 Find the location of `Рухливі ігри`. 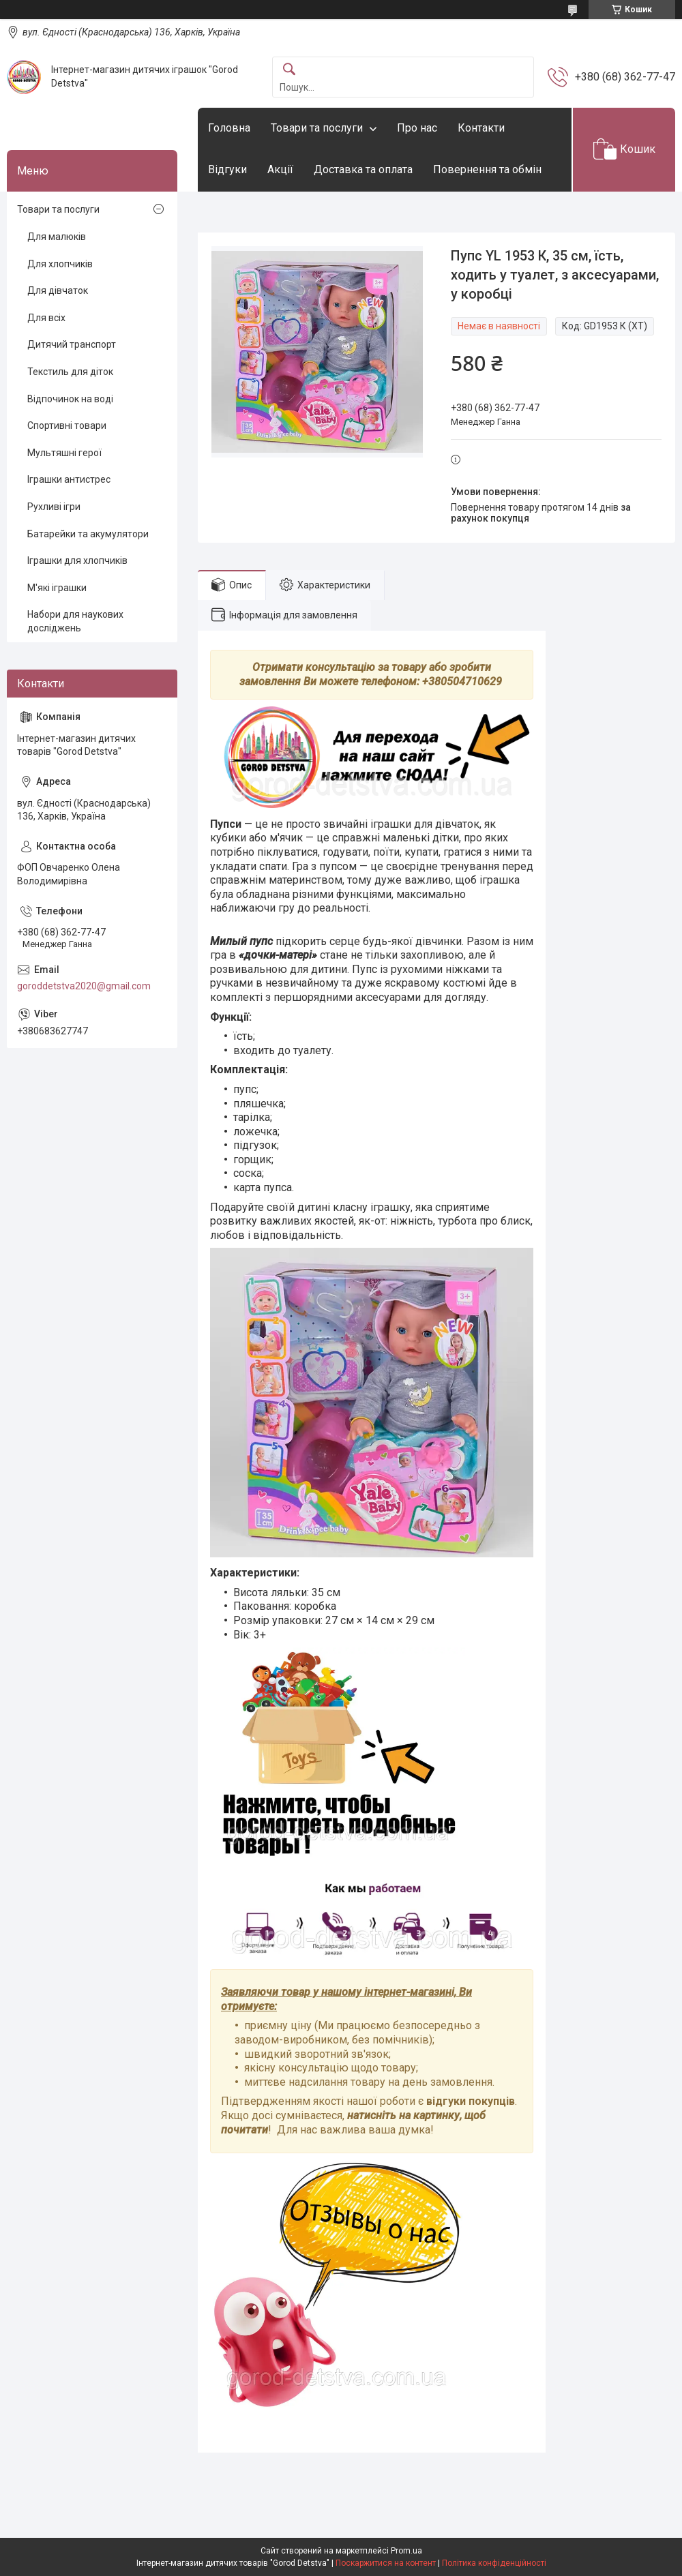

Рухливі ігри is located at coordinates (53, 506).